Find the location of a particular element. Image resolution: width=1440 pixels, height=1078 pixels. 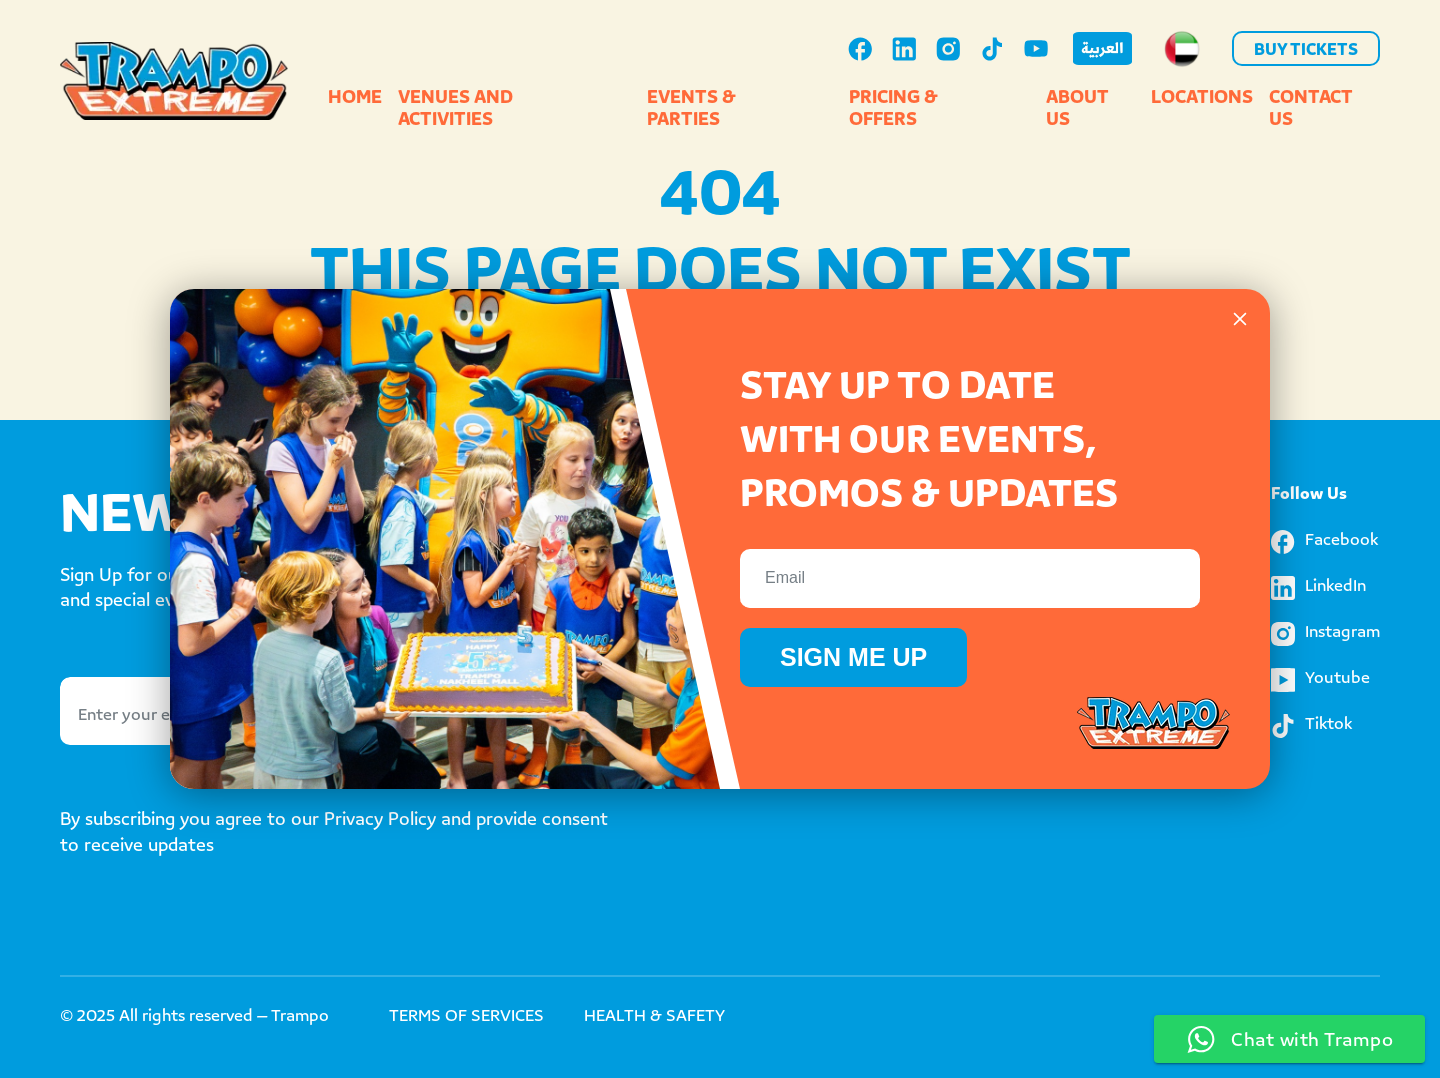

Instagram is located at coordinates (1325, 634).